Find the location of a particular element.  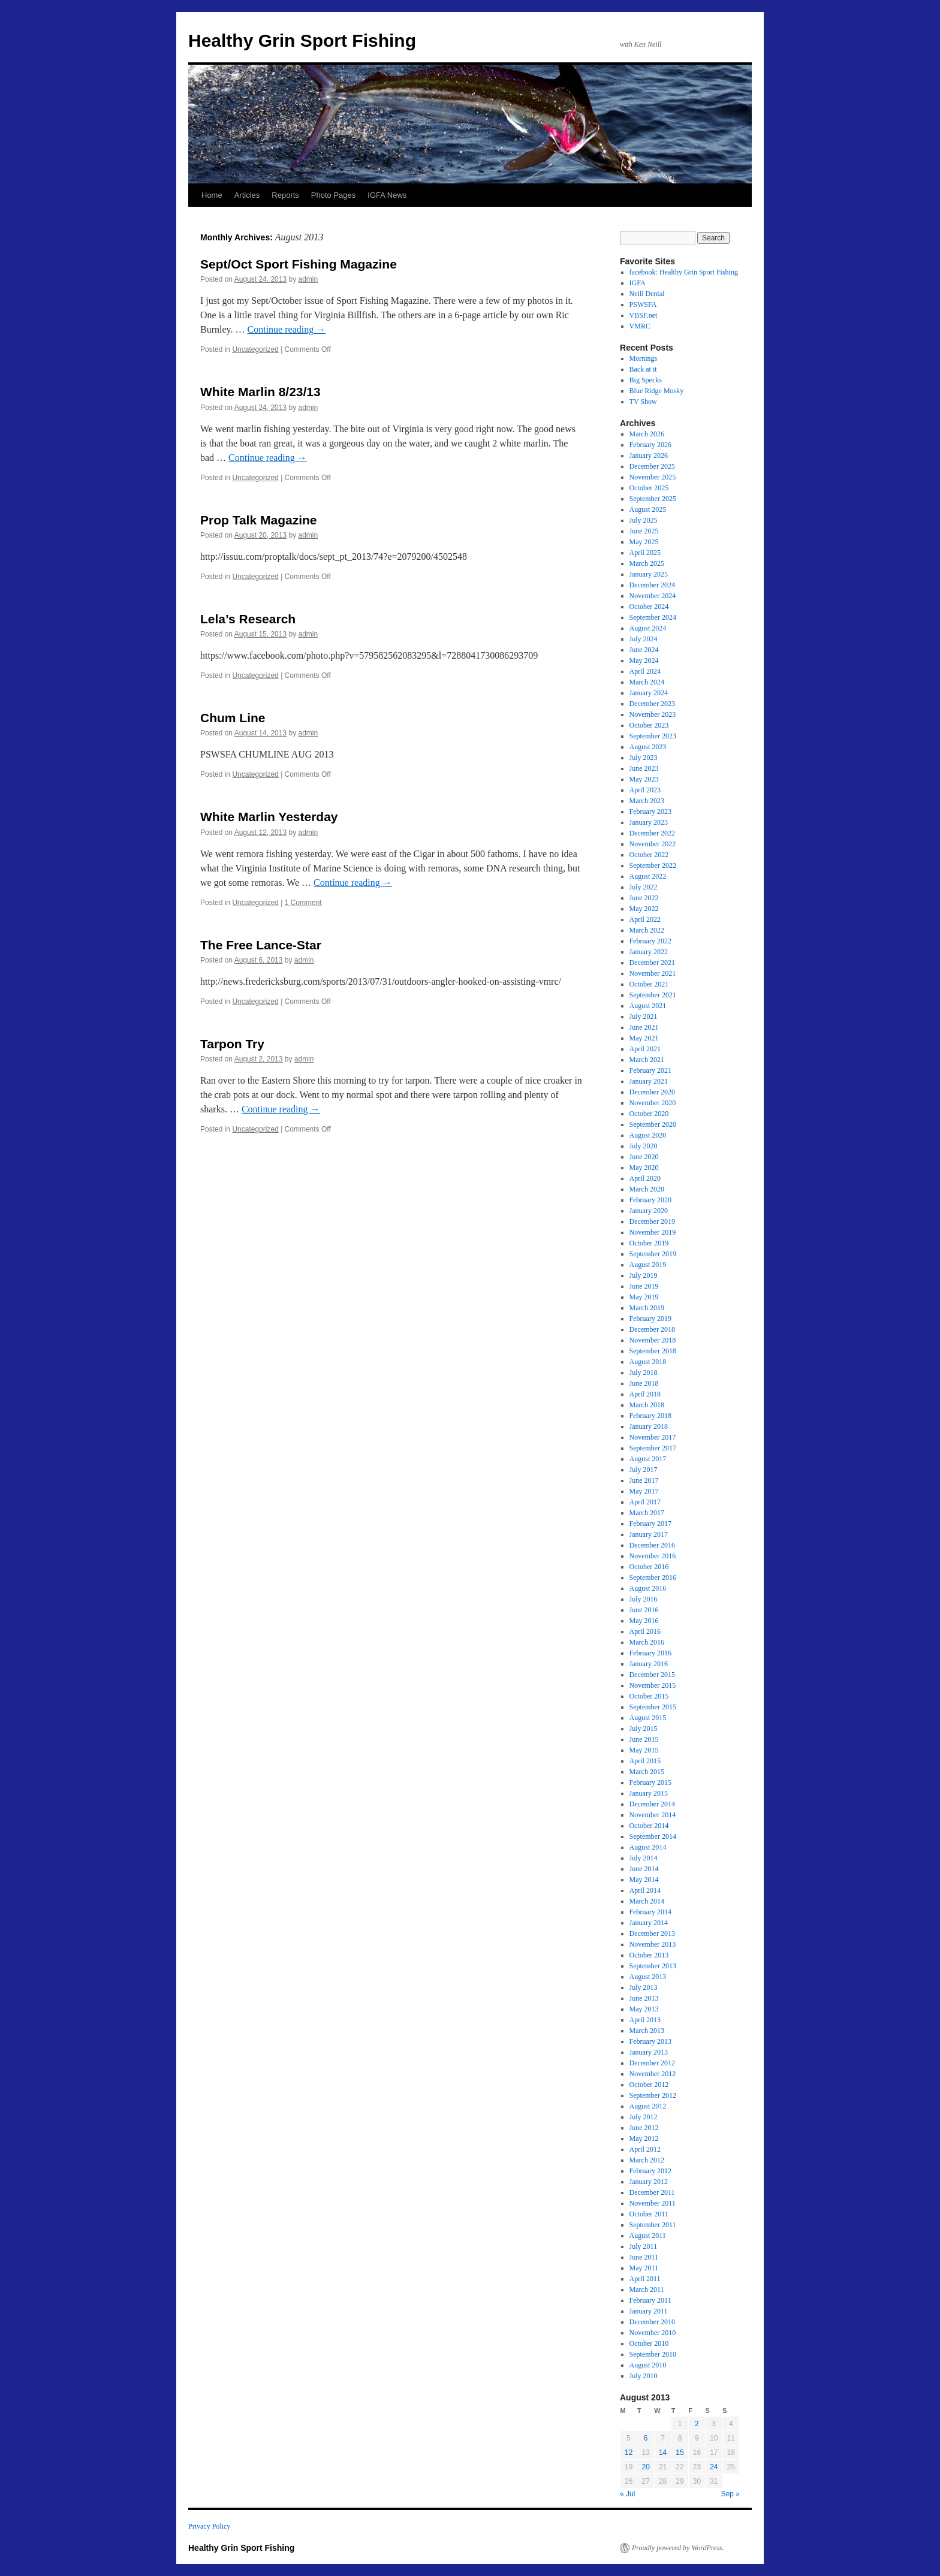

May 2020 is located at coordinates (644, 1167).